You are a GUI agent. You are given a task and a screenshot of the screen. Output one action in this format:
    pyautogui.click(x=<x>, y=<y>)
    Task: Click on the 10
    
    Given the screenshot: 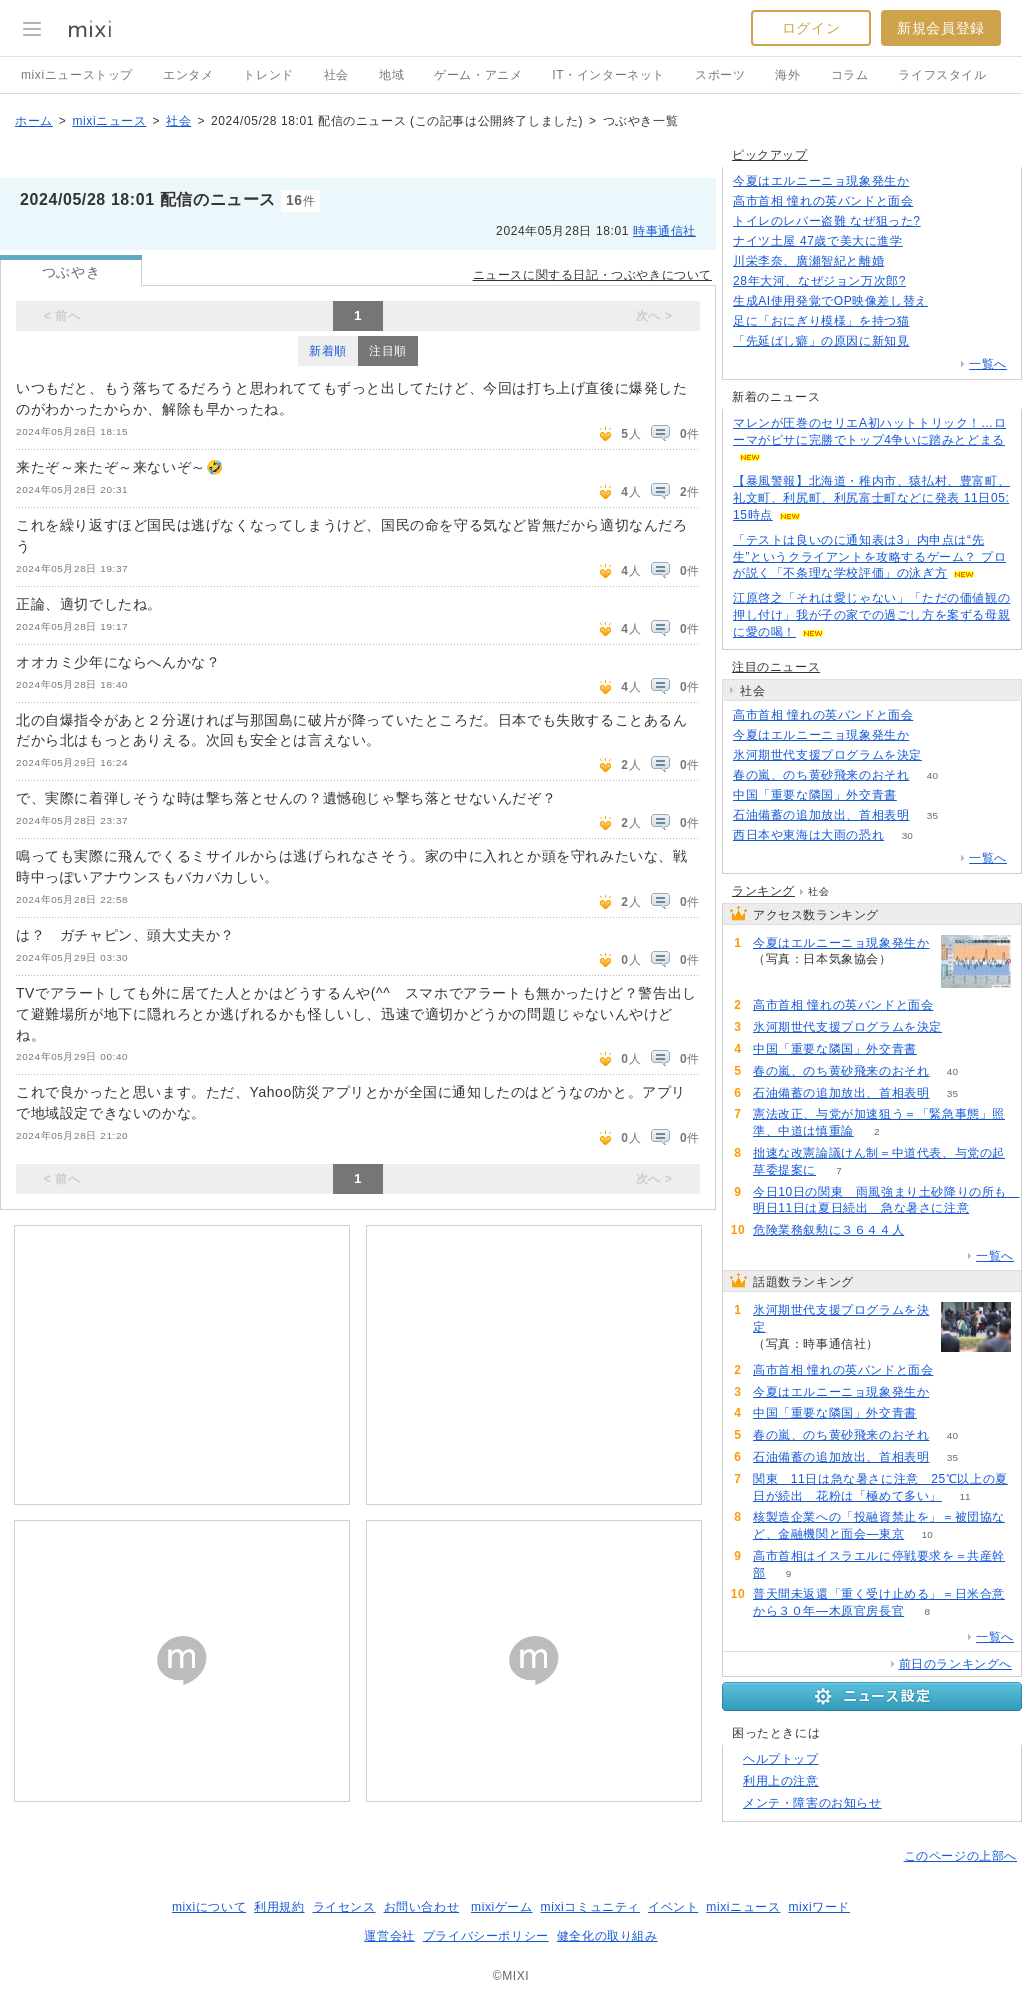 What is the action you would take?
    pyautogui.click(x=927, y=1534)
    